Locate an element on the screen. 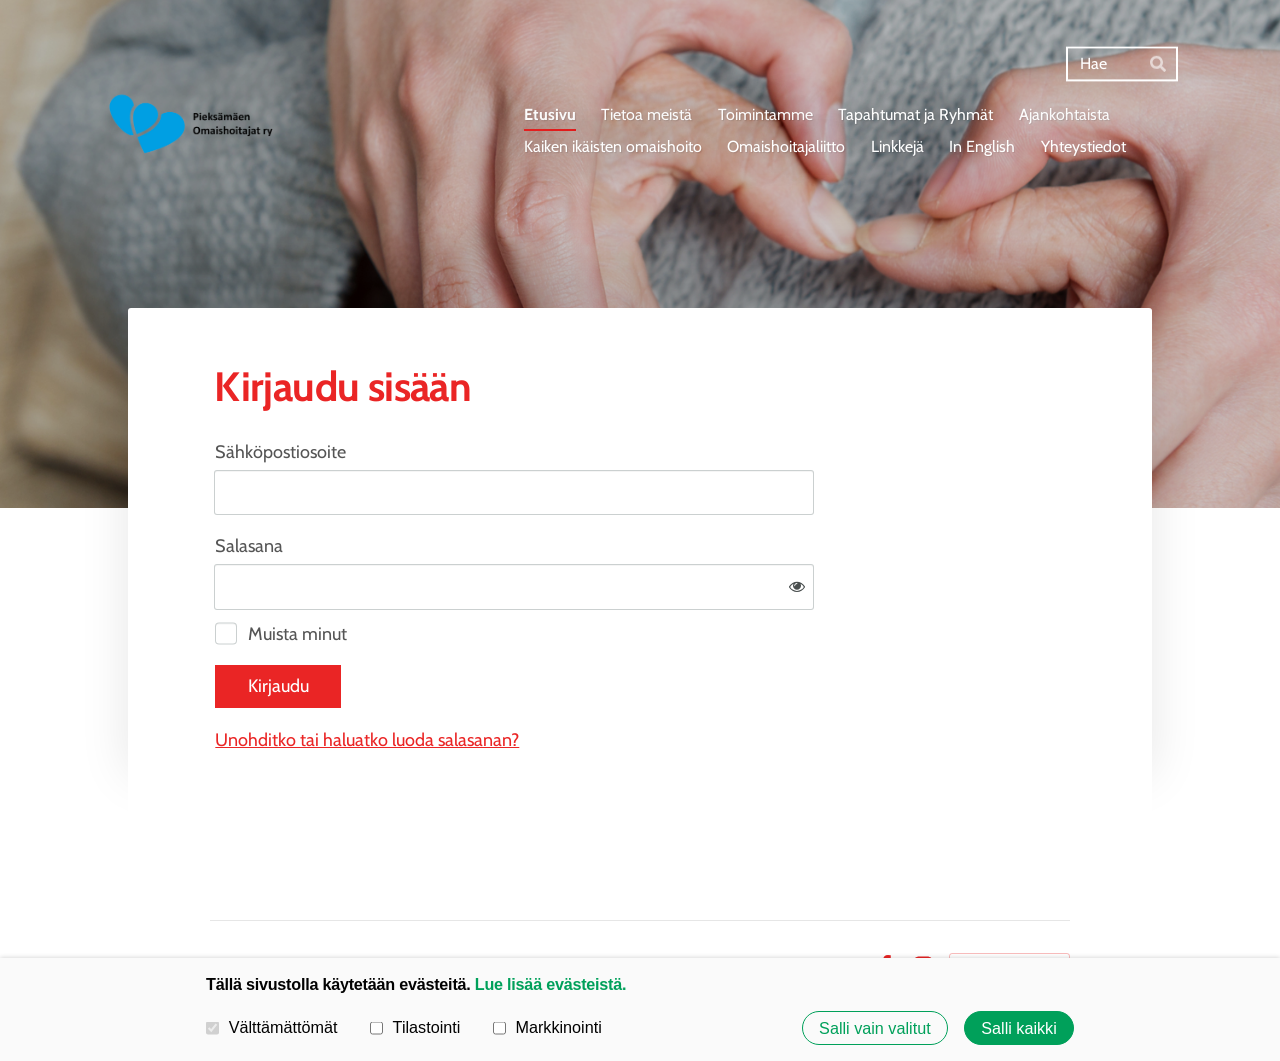 Image resolution: width=1280 pixels, height=1061 pixels. Salli vain valitut is located at coordinates (875, 1028).